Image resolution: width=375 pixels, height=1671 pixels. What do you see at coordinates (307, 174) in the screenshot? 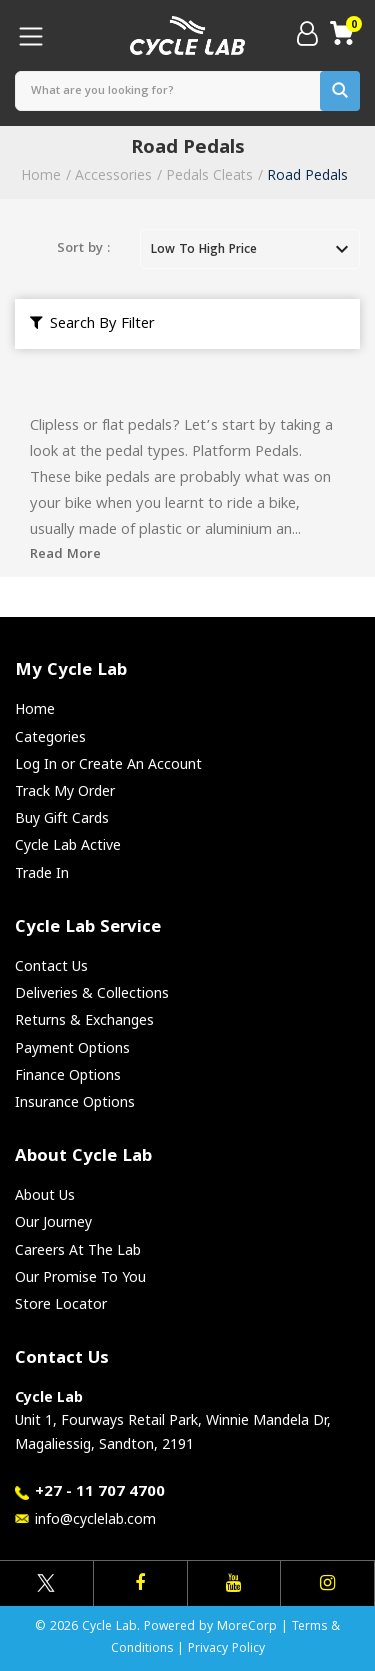
I see `Road Pedals` at bounding box center [307, 174].